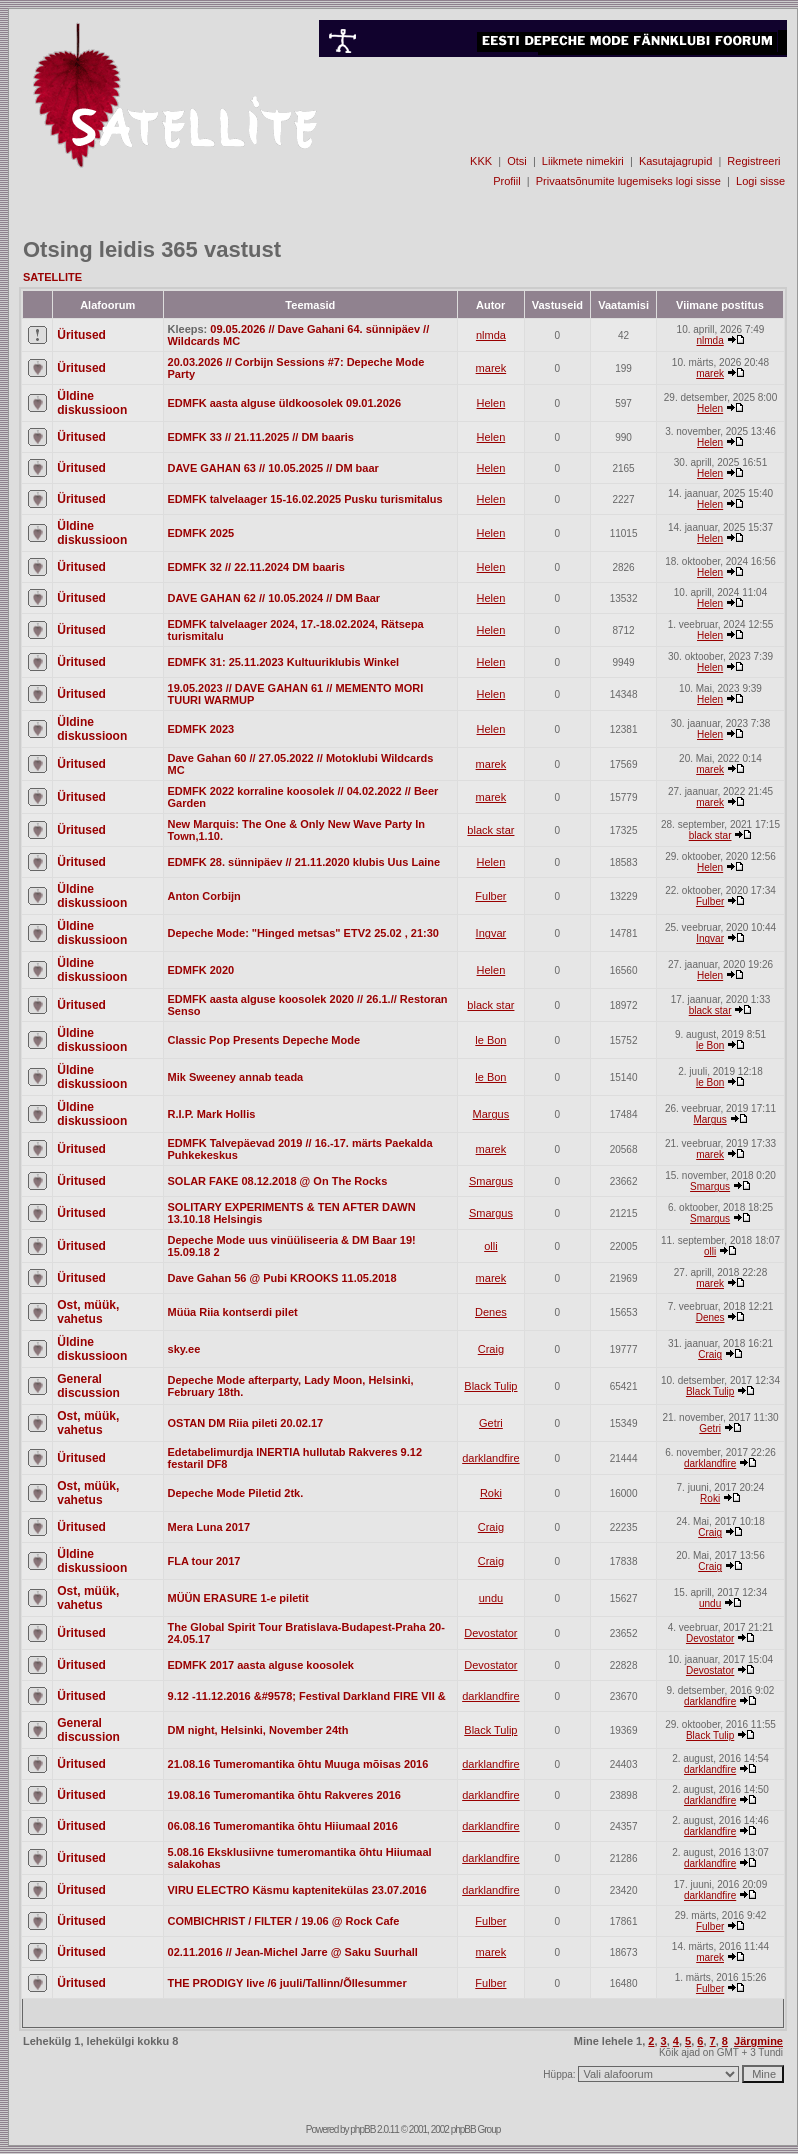 Image resolution: width=798 pixels, height=2154 pixels. I want to click on Helen, so click(491, 403).